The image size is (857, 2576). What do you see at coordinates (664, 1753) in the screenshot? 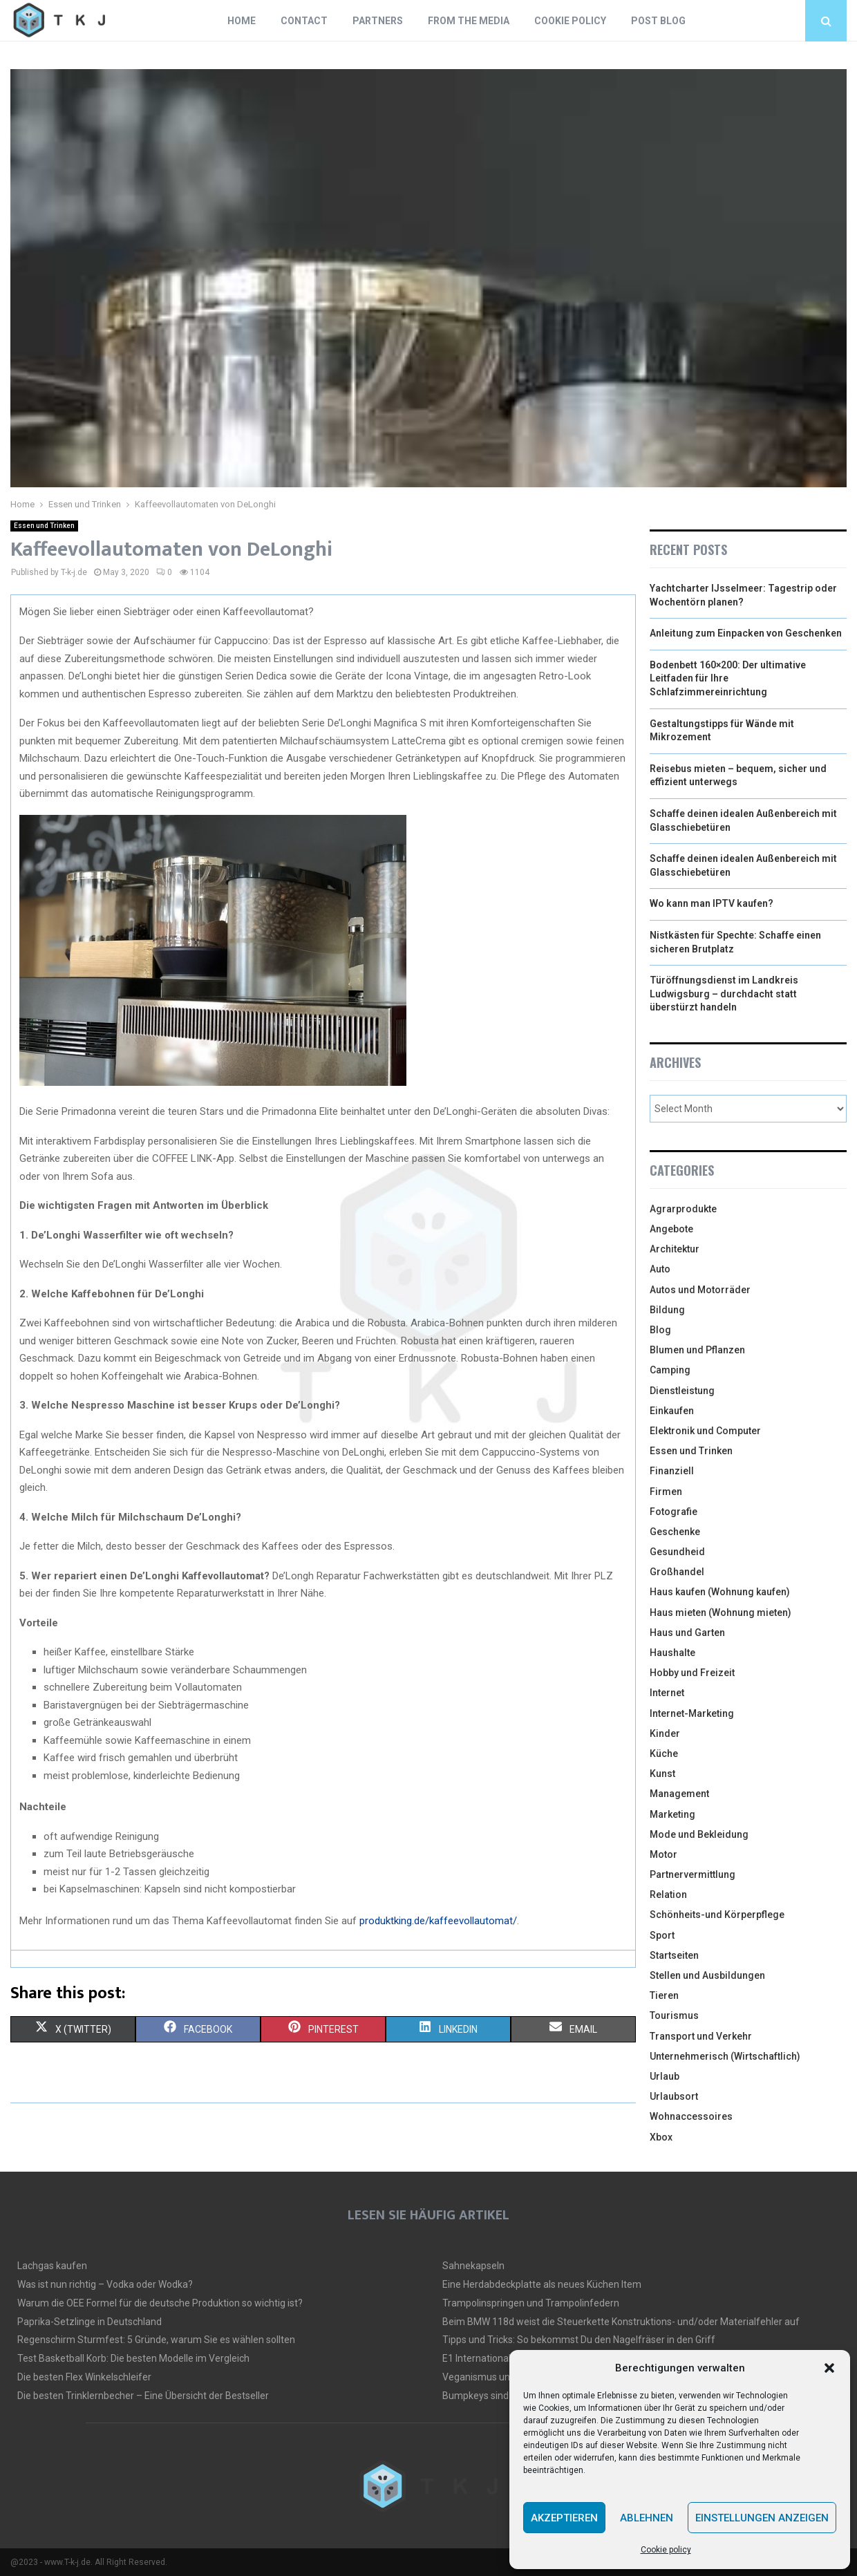
I see `Küche` at bounding box center [664, 1753].